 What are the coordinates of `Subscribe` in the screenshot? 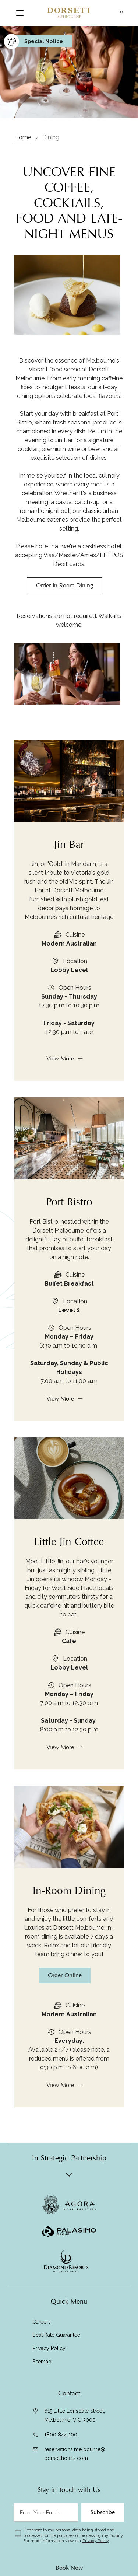 It's located at (103, 2512).